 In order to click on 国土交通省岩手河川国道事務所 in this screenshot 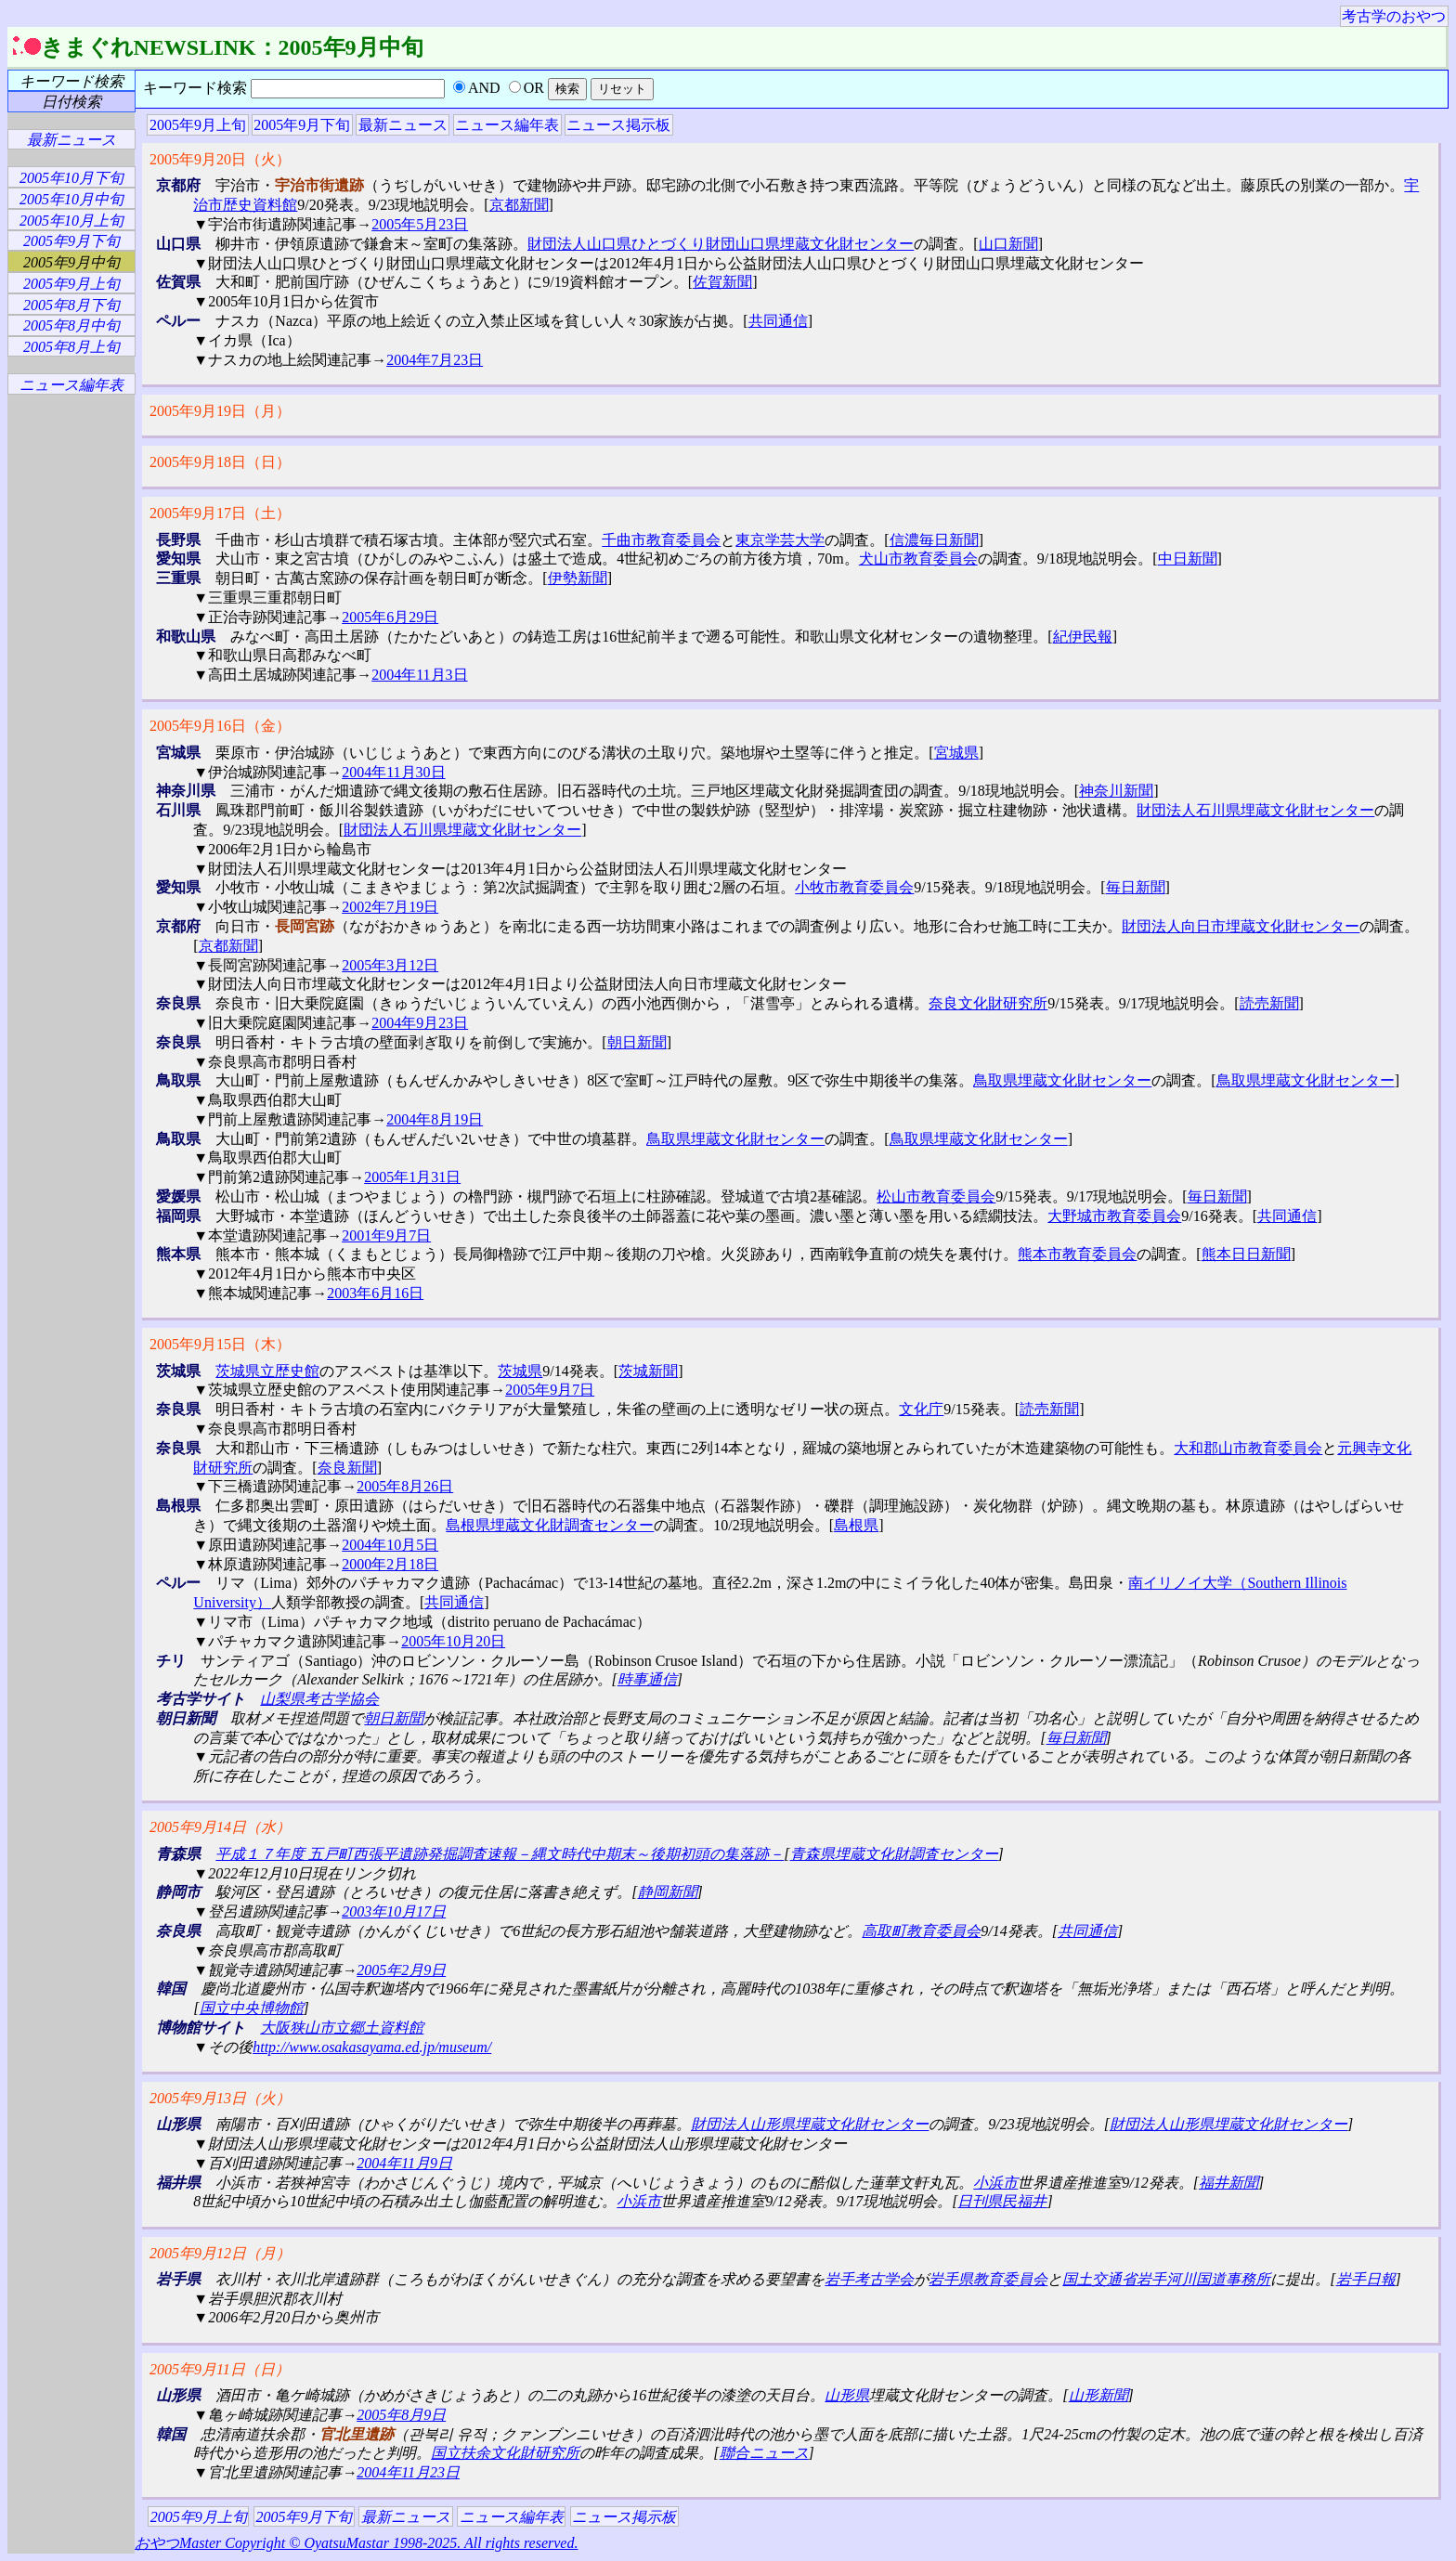, I will do `click(1166, 2279)`.